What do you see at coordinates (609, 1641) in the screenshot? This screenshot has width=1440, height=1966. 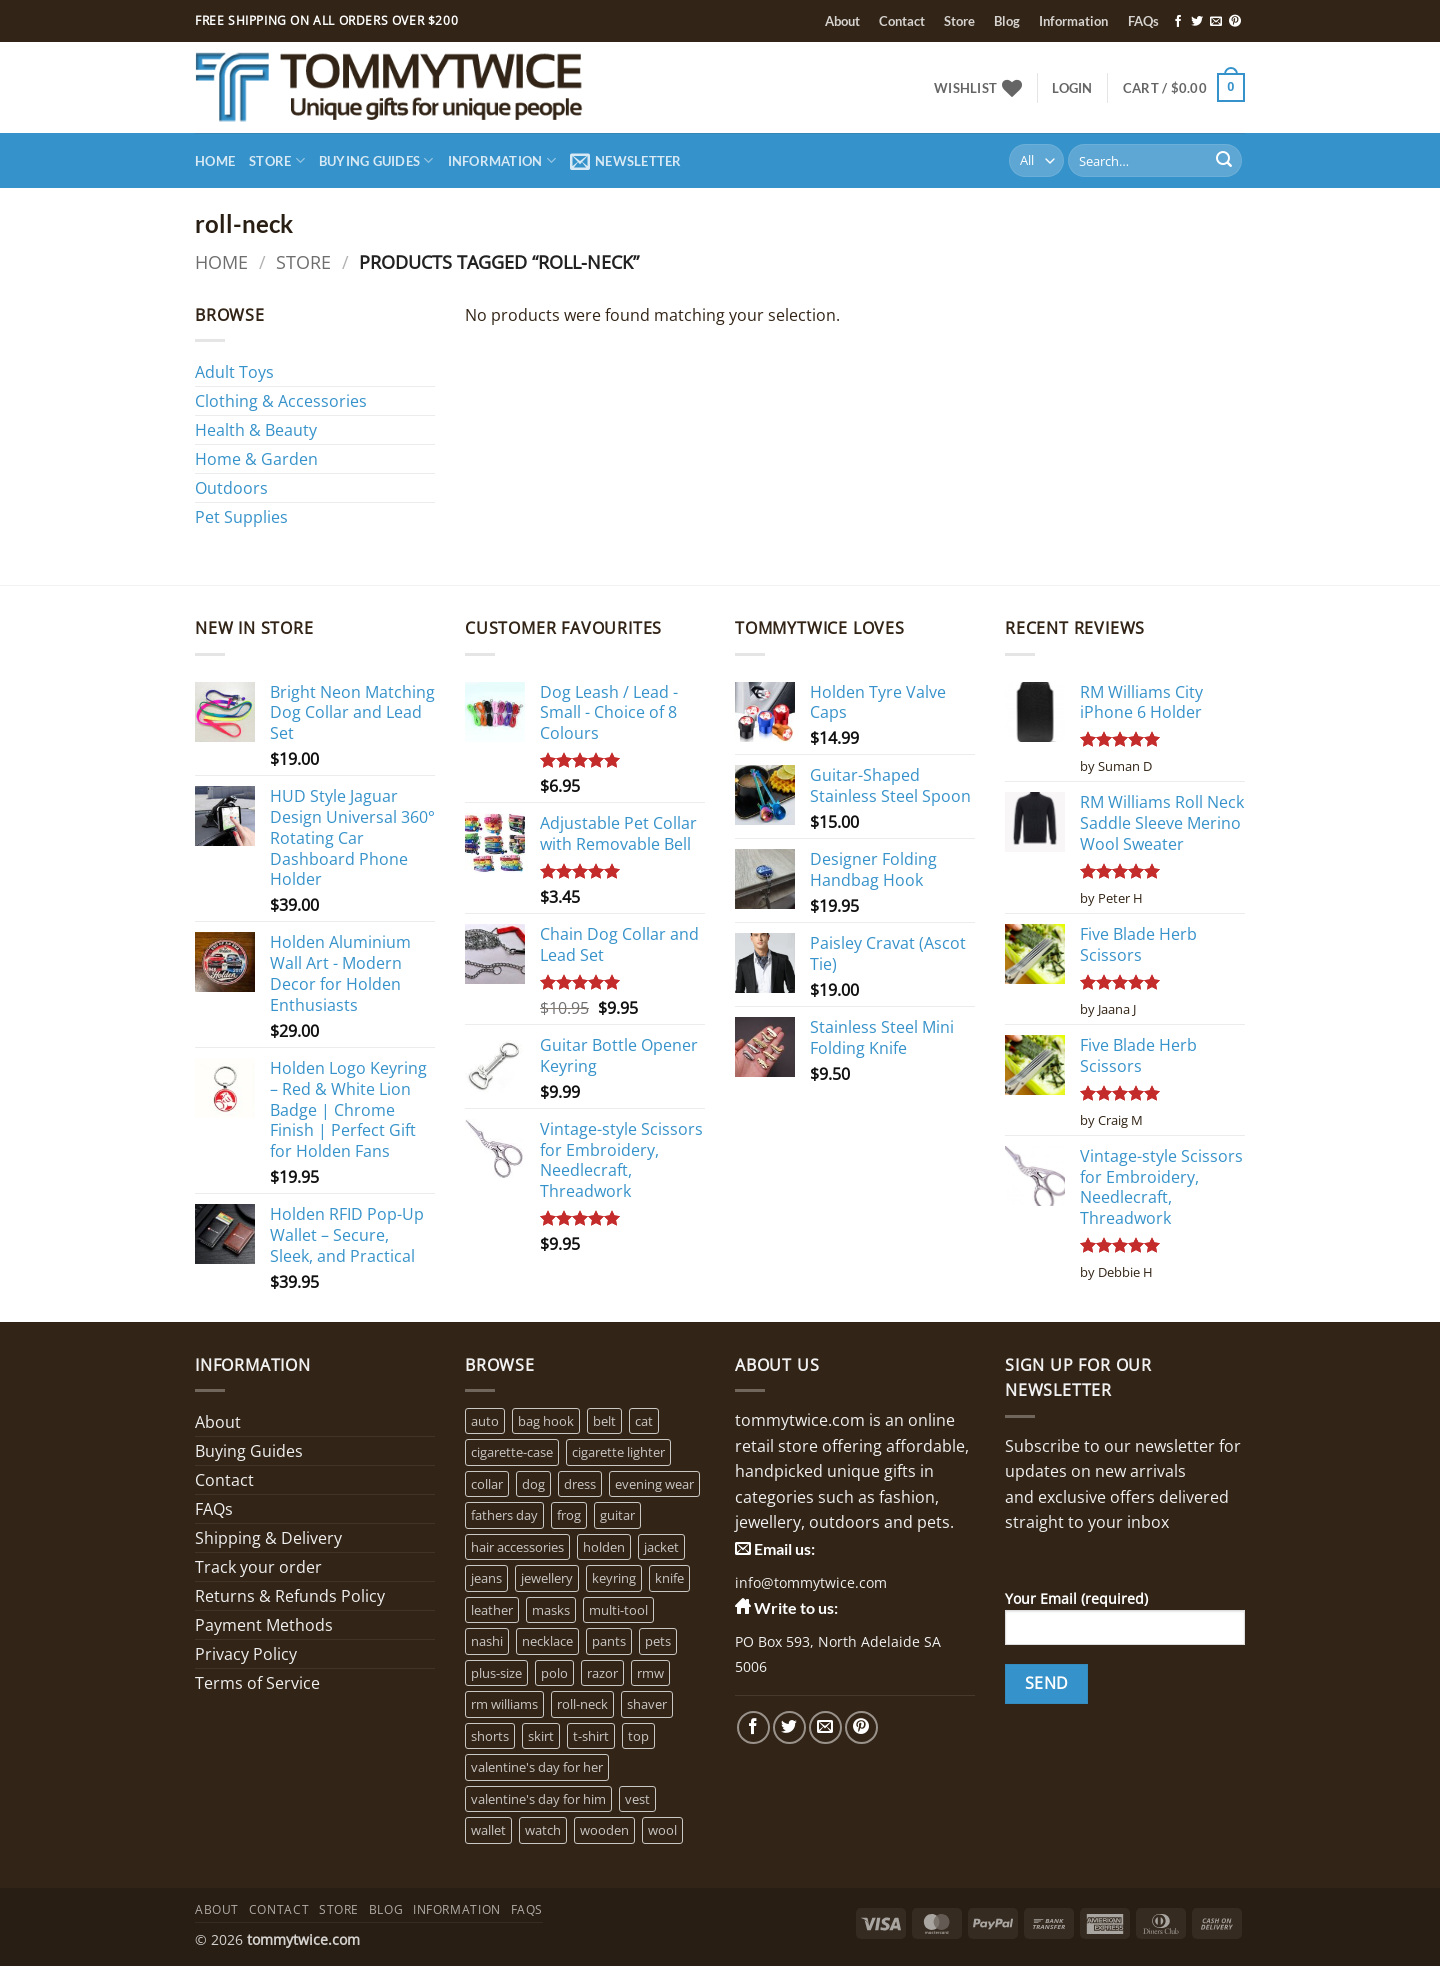 I see `pants [pants (0 products)]` at bounding box center [609, 1641].